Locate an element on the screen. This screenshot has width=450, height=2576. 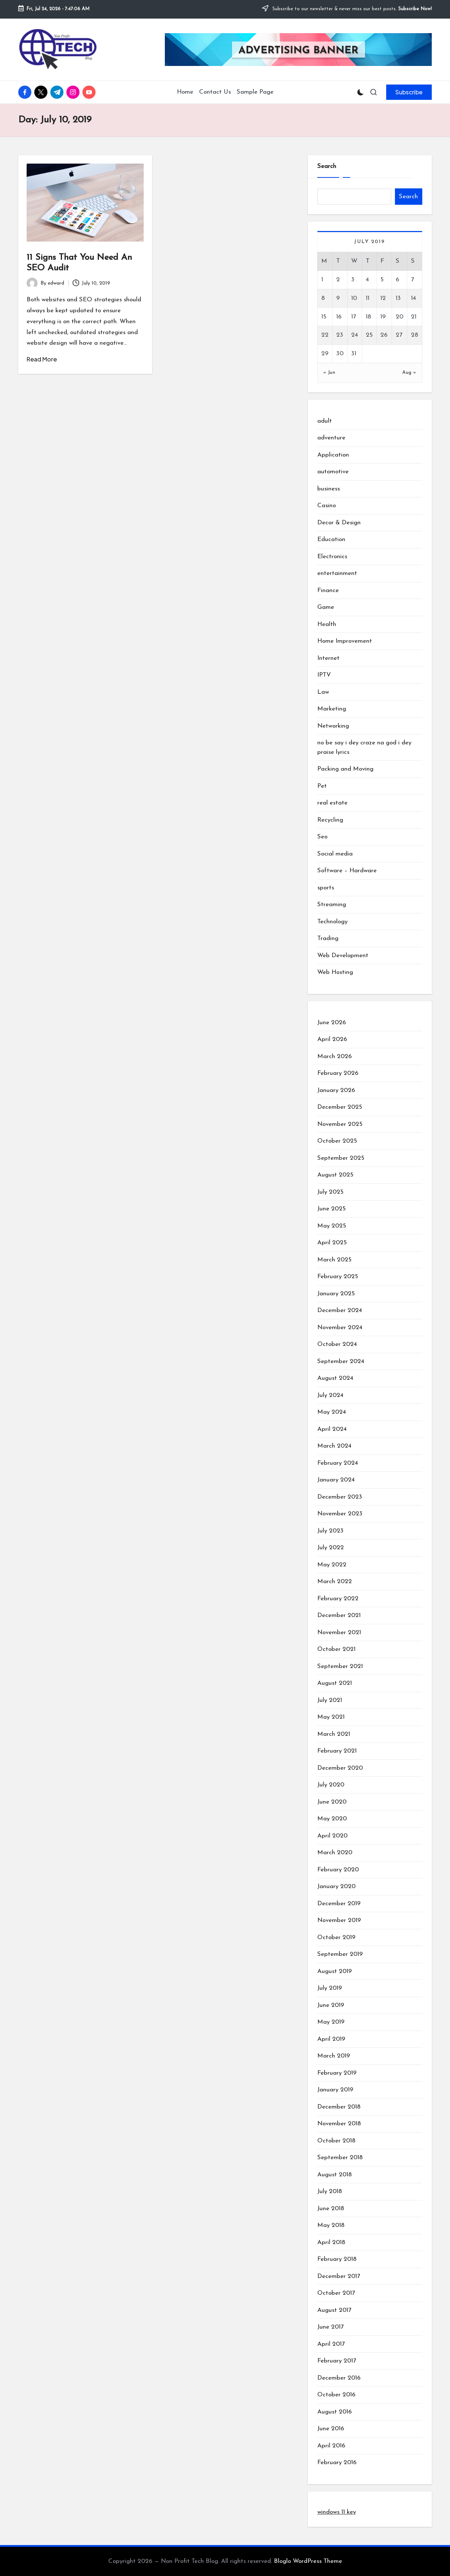
Streaming is located at coordinates (331, 904).